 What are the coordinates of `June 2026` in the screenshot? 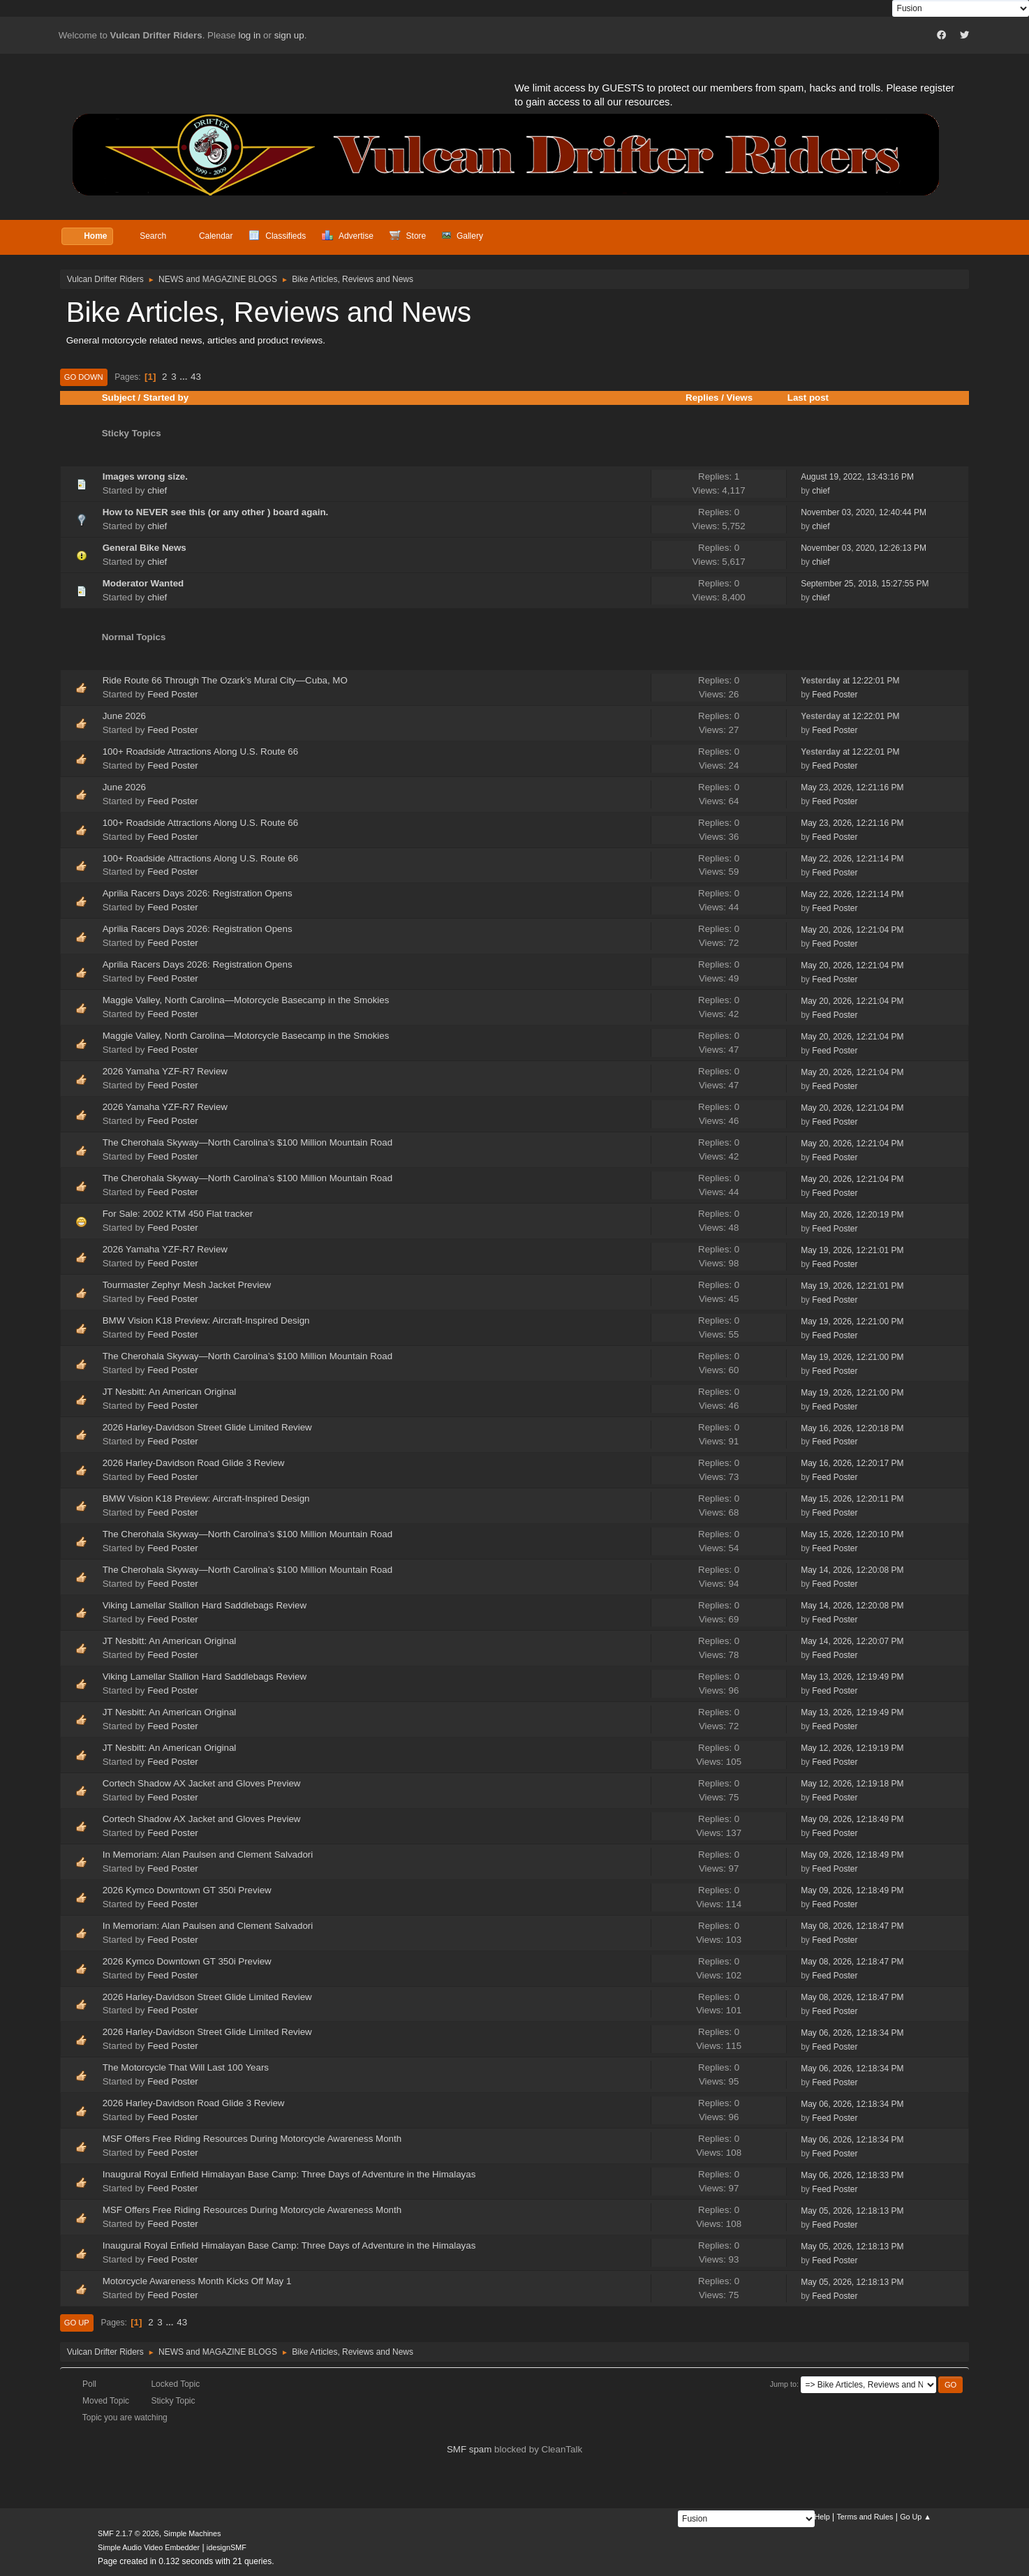 It's located at (124, 716).